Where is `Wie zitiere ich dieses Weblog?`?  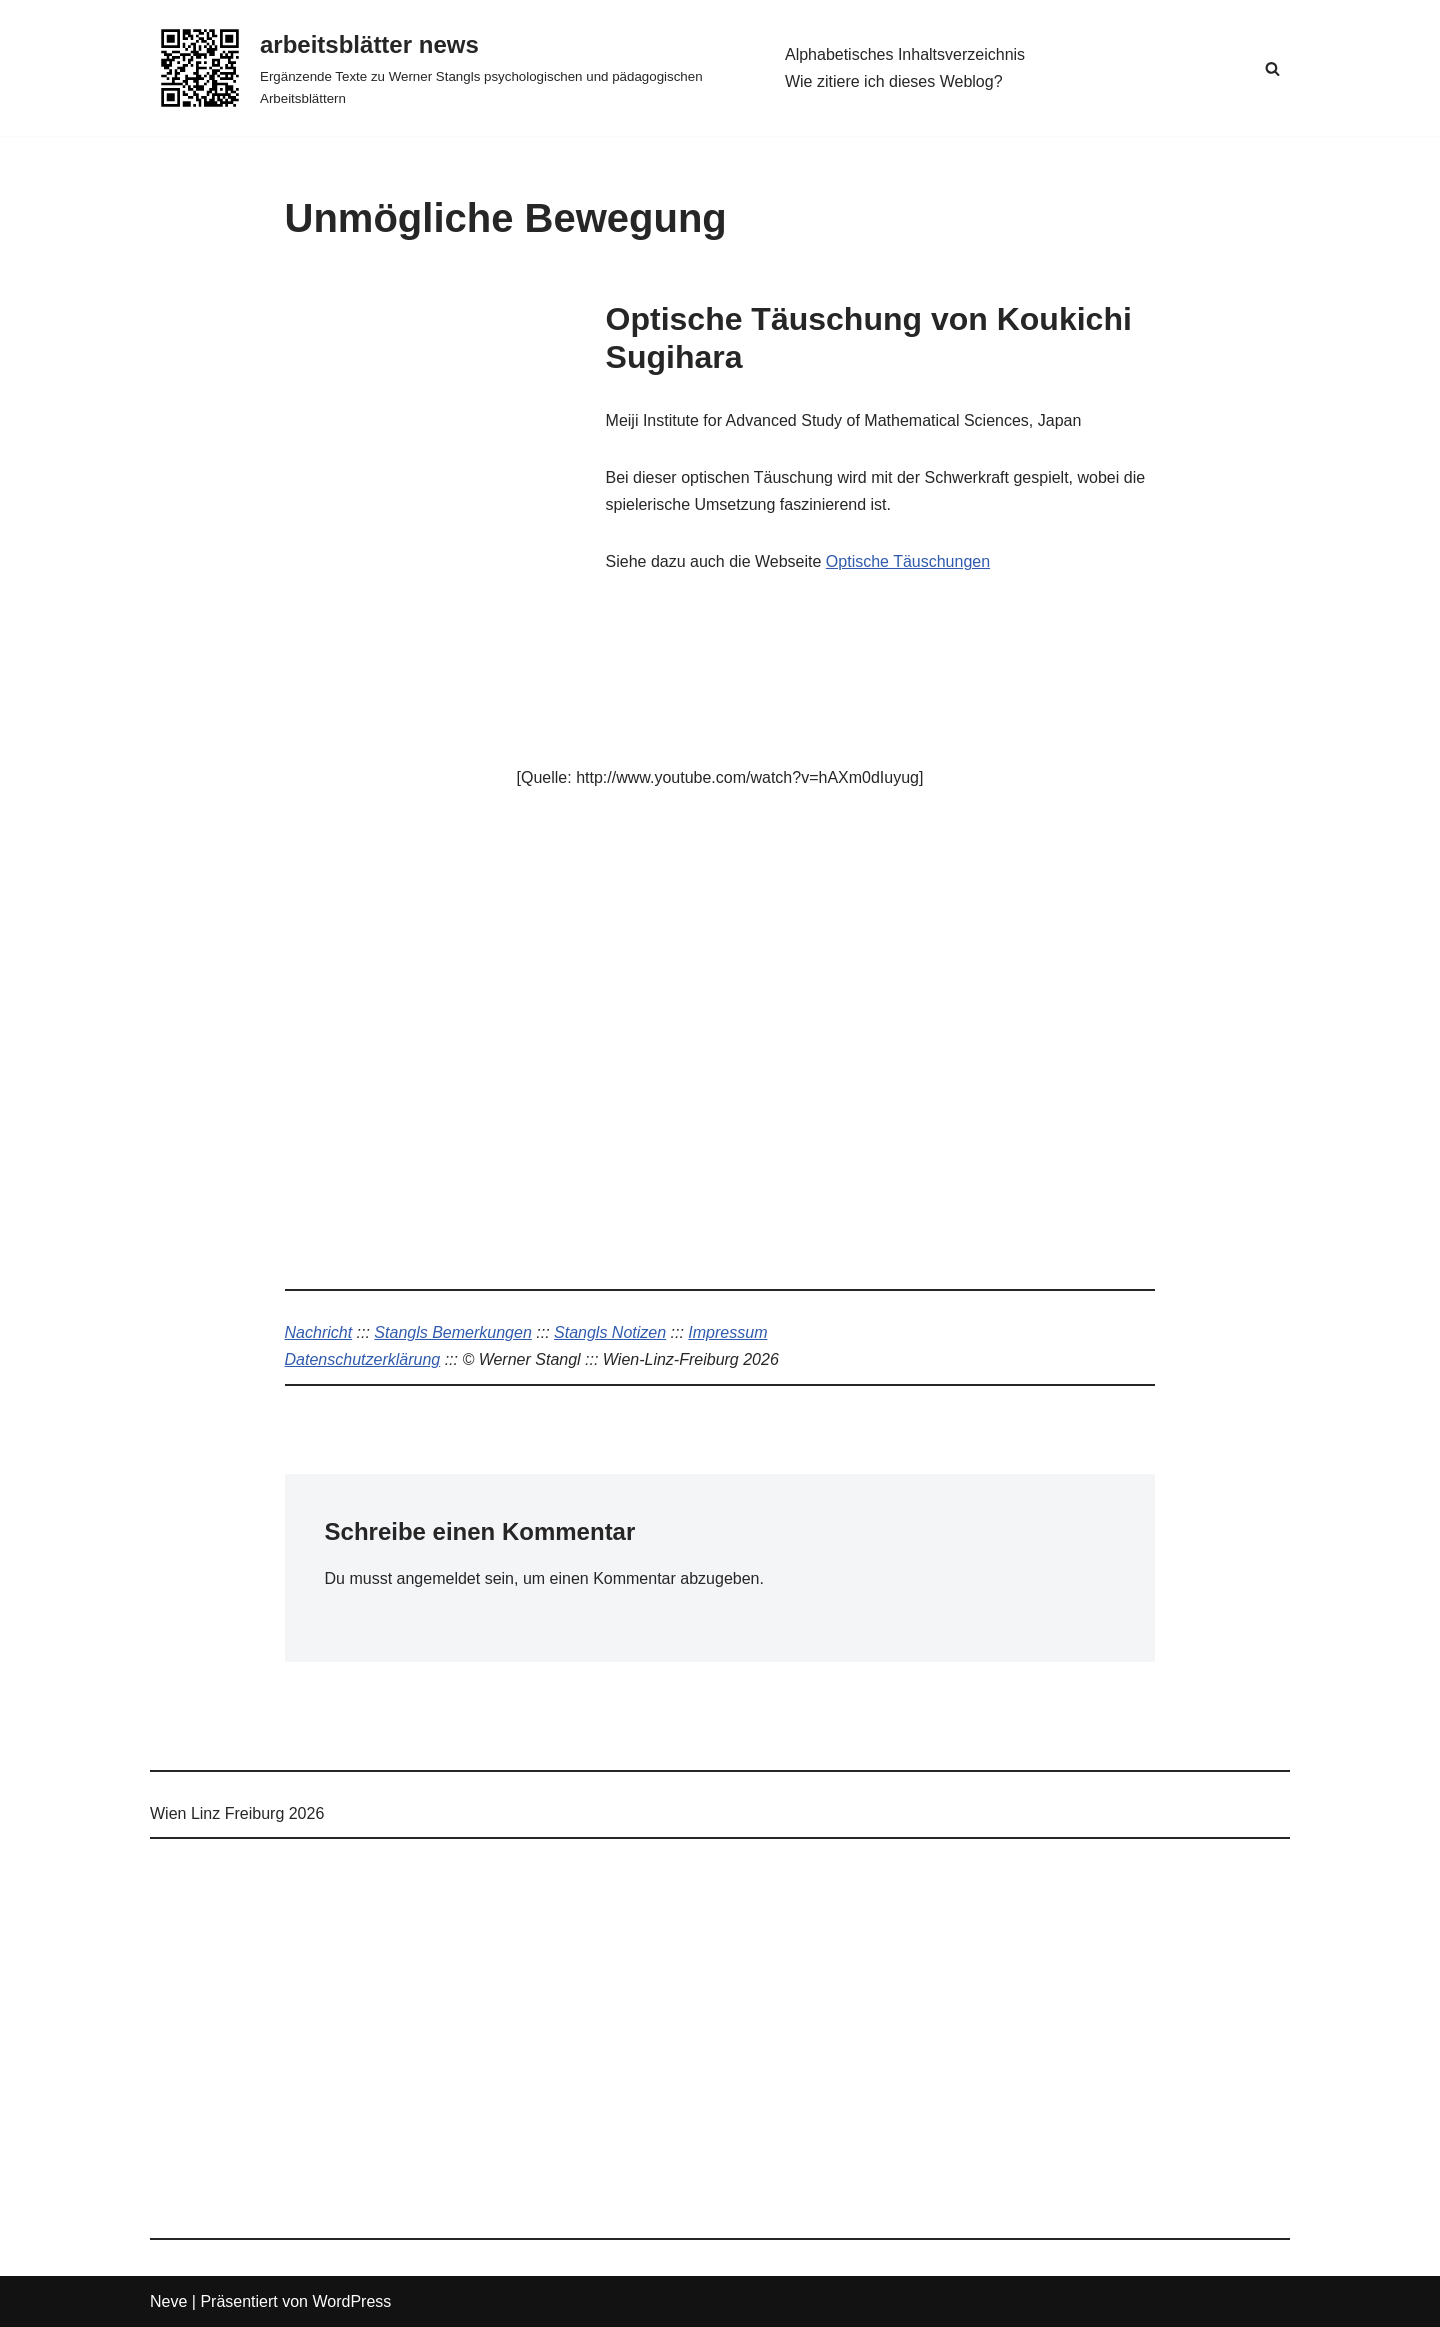
Wie zitiere ich dieses Weblog? is located at coordinates (894, 81).